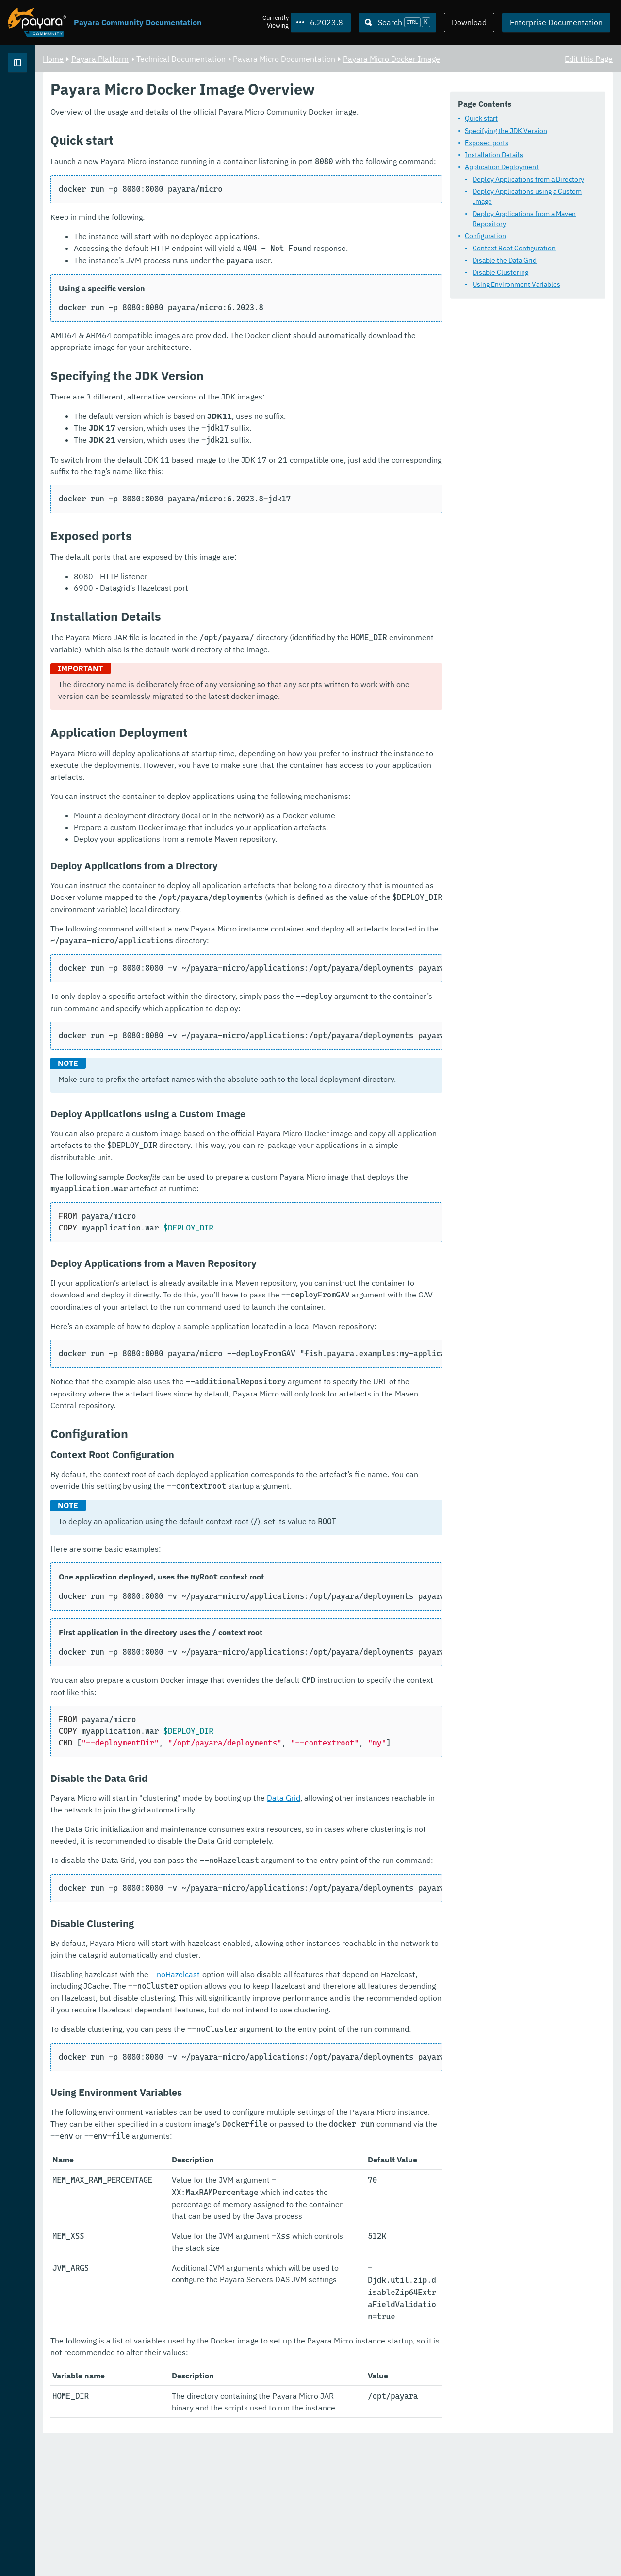  Describe the element at coordinates (589, 58) in the screenshot. I see `Edit this Page` at that location.